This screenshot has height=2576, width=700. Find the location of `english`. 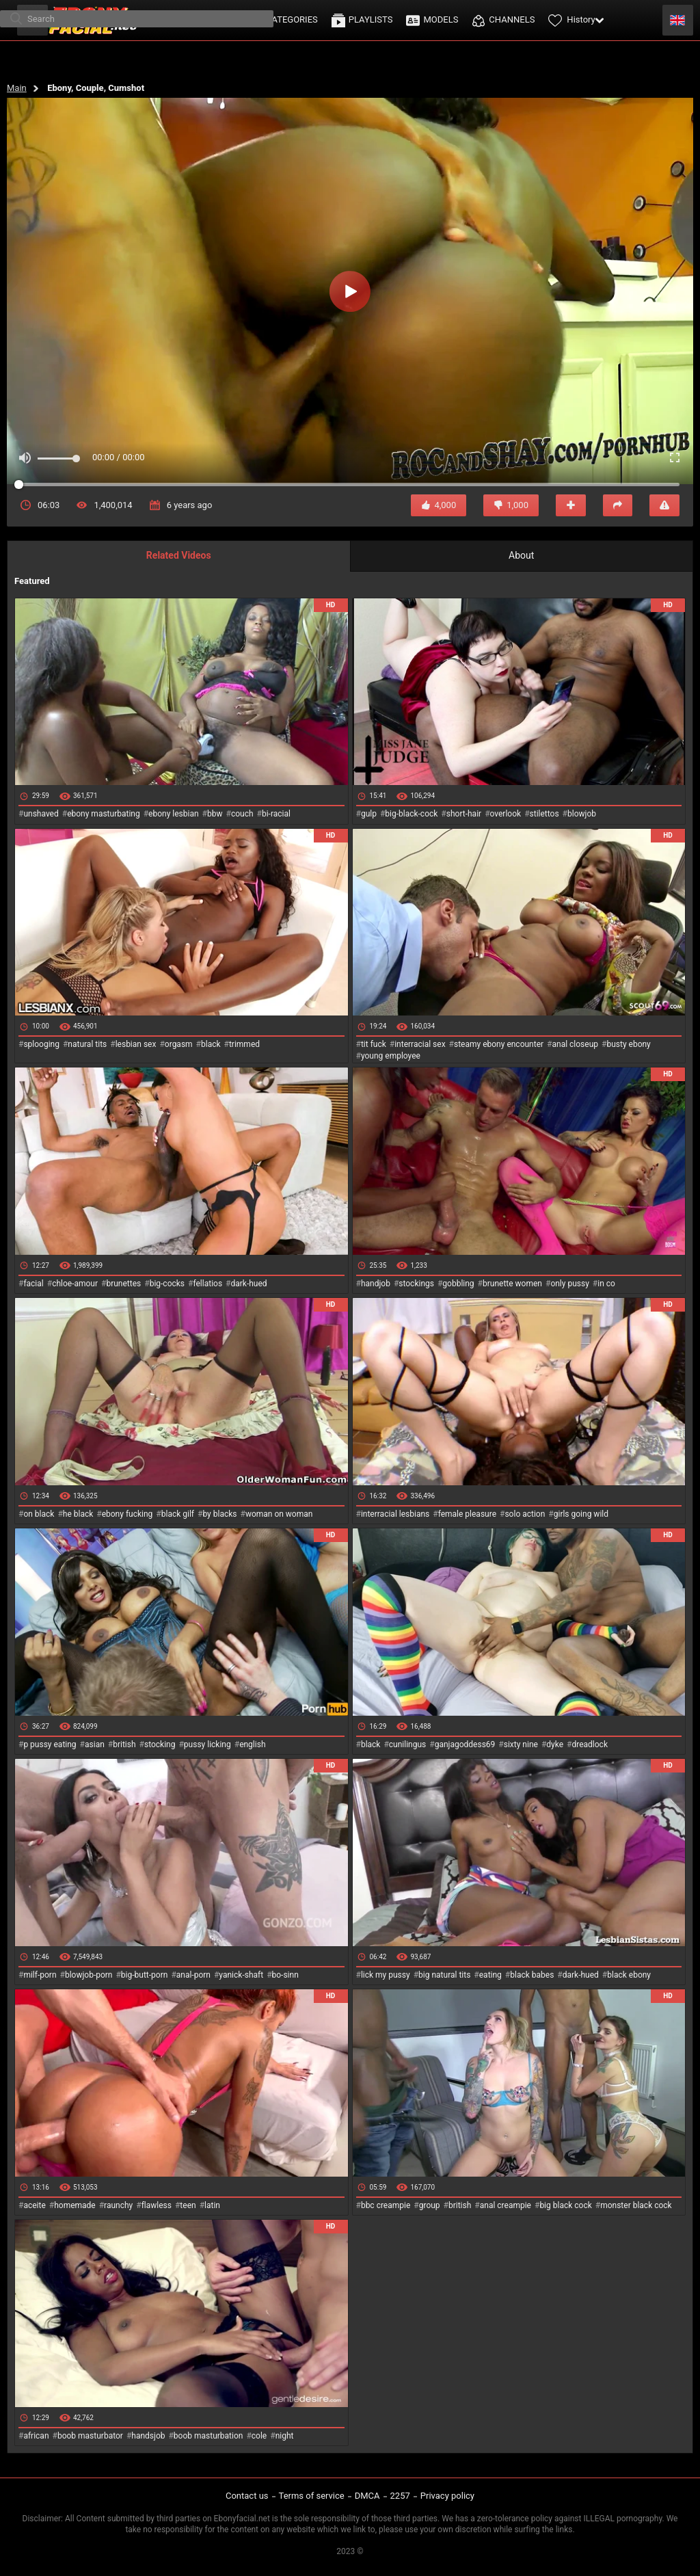

english is located at coordinates (252, 1744).